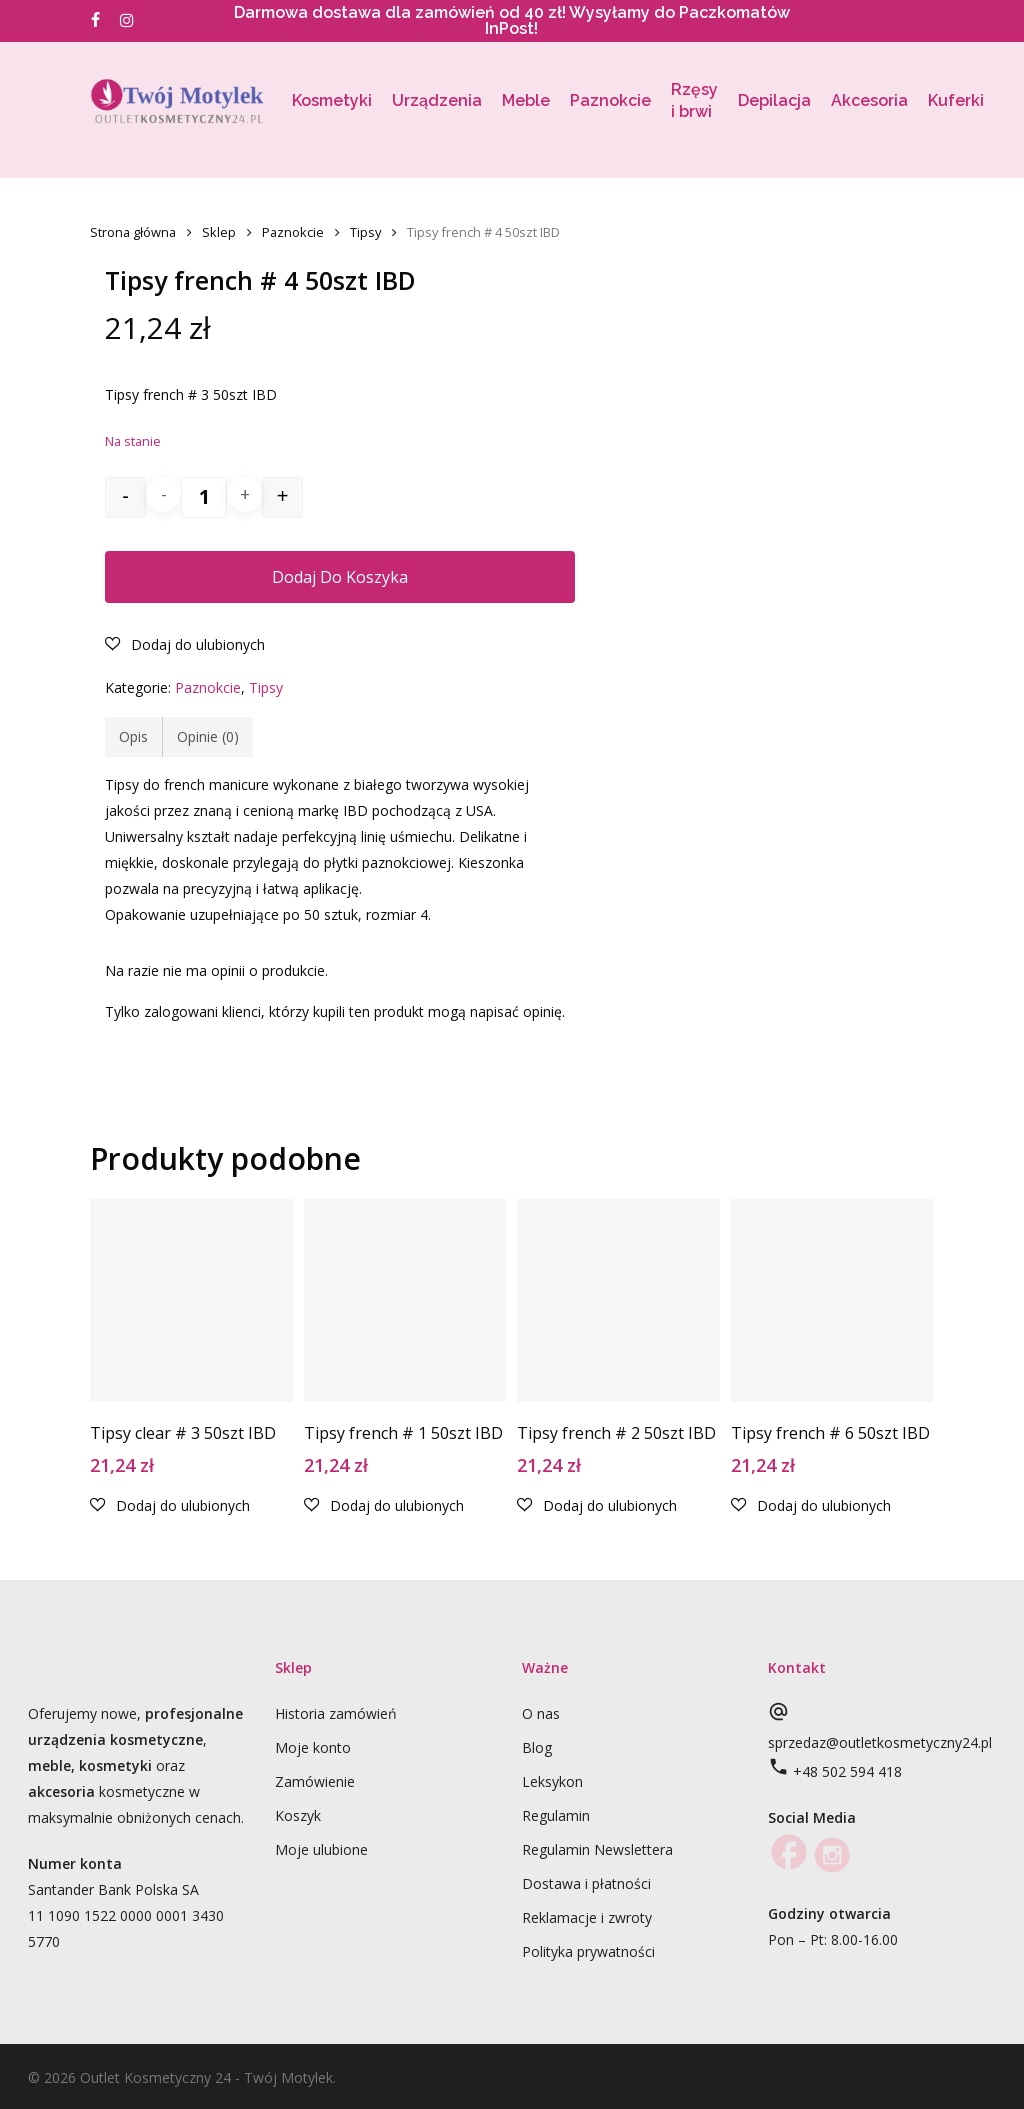 This screenshot has height=2109, width=1024. What do you see at coordinates (880, 1742) in the screenshot?
I see `sprzedaz@outletkosmetyczny24.pl` at bounding box center [880, 1742].